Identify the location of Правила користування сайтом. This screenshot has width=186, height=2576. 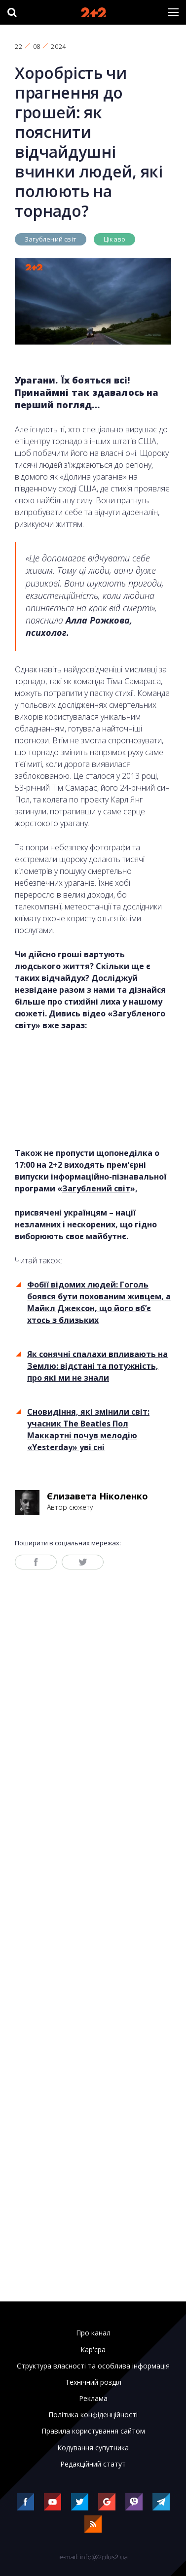
(93, 2431).